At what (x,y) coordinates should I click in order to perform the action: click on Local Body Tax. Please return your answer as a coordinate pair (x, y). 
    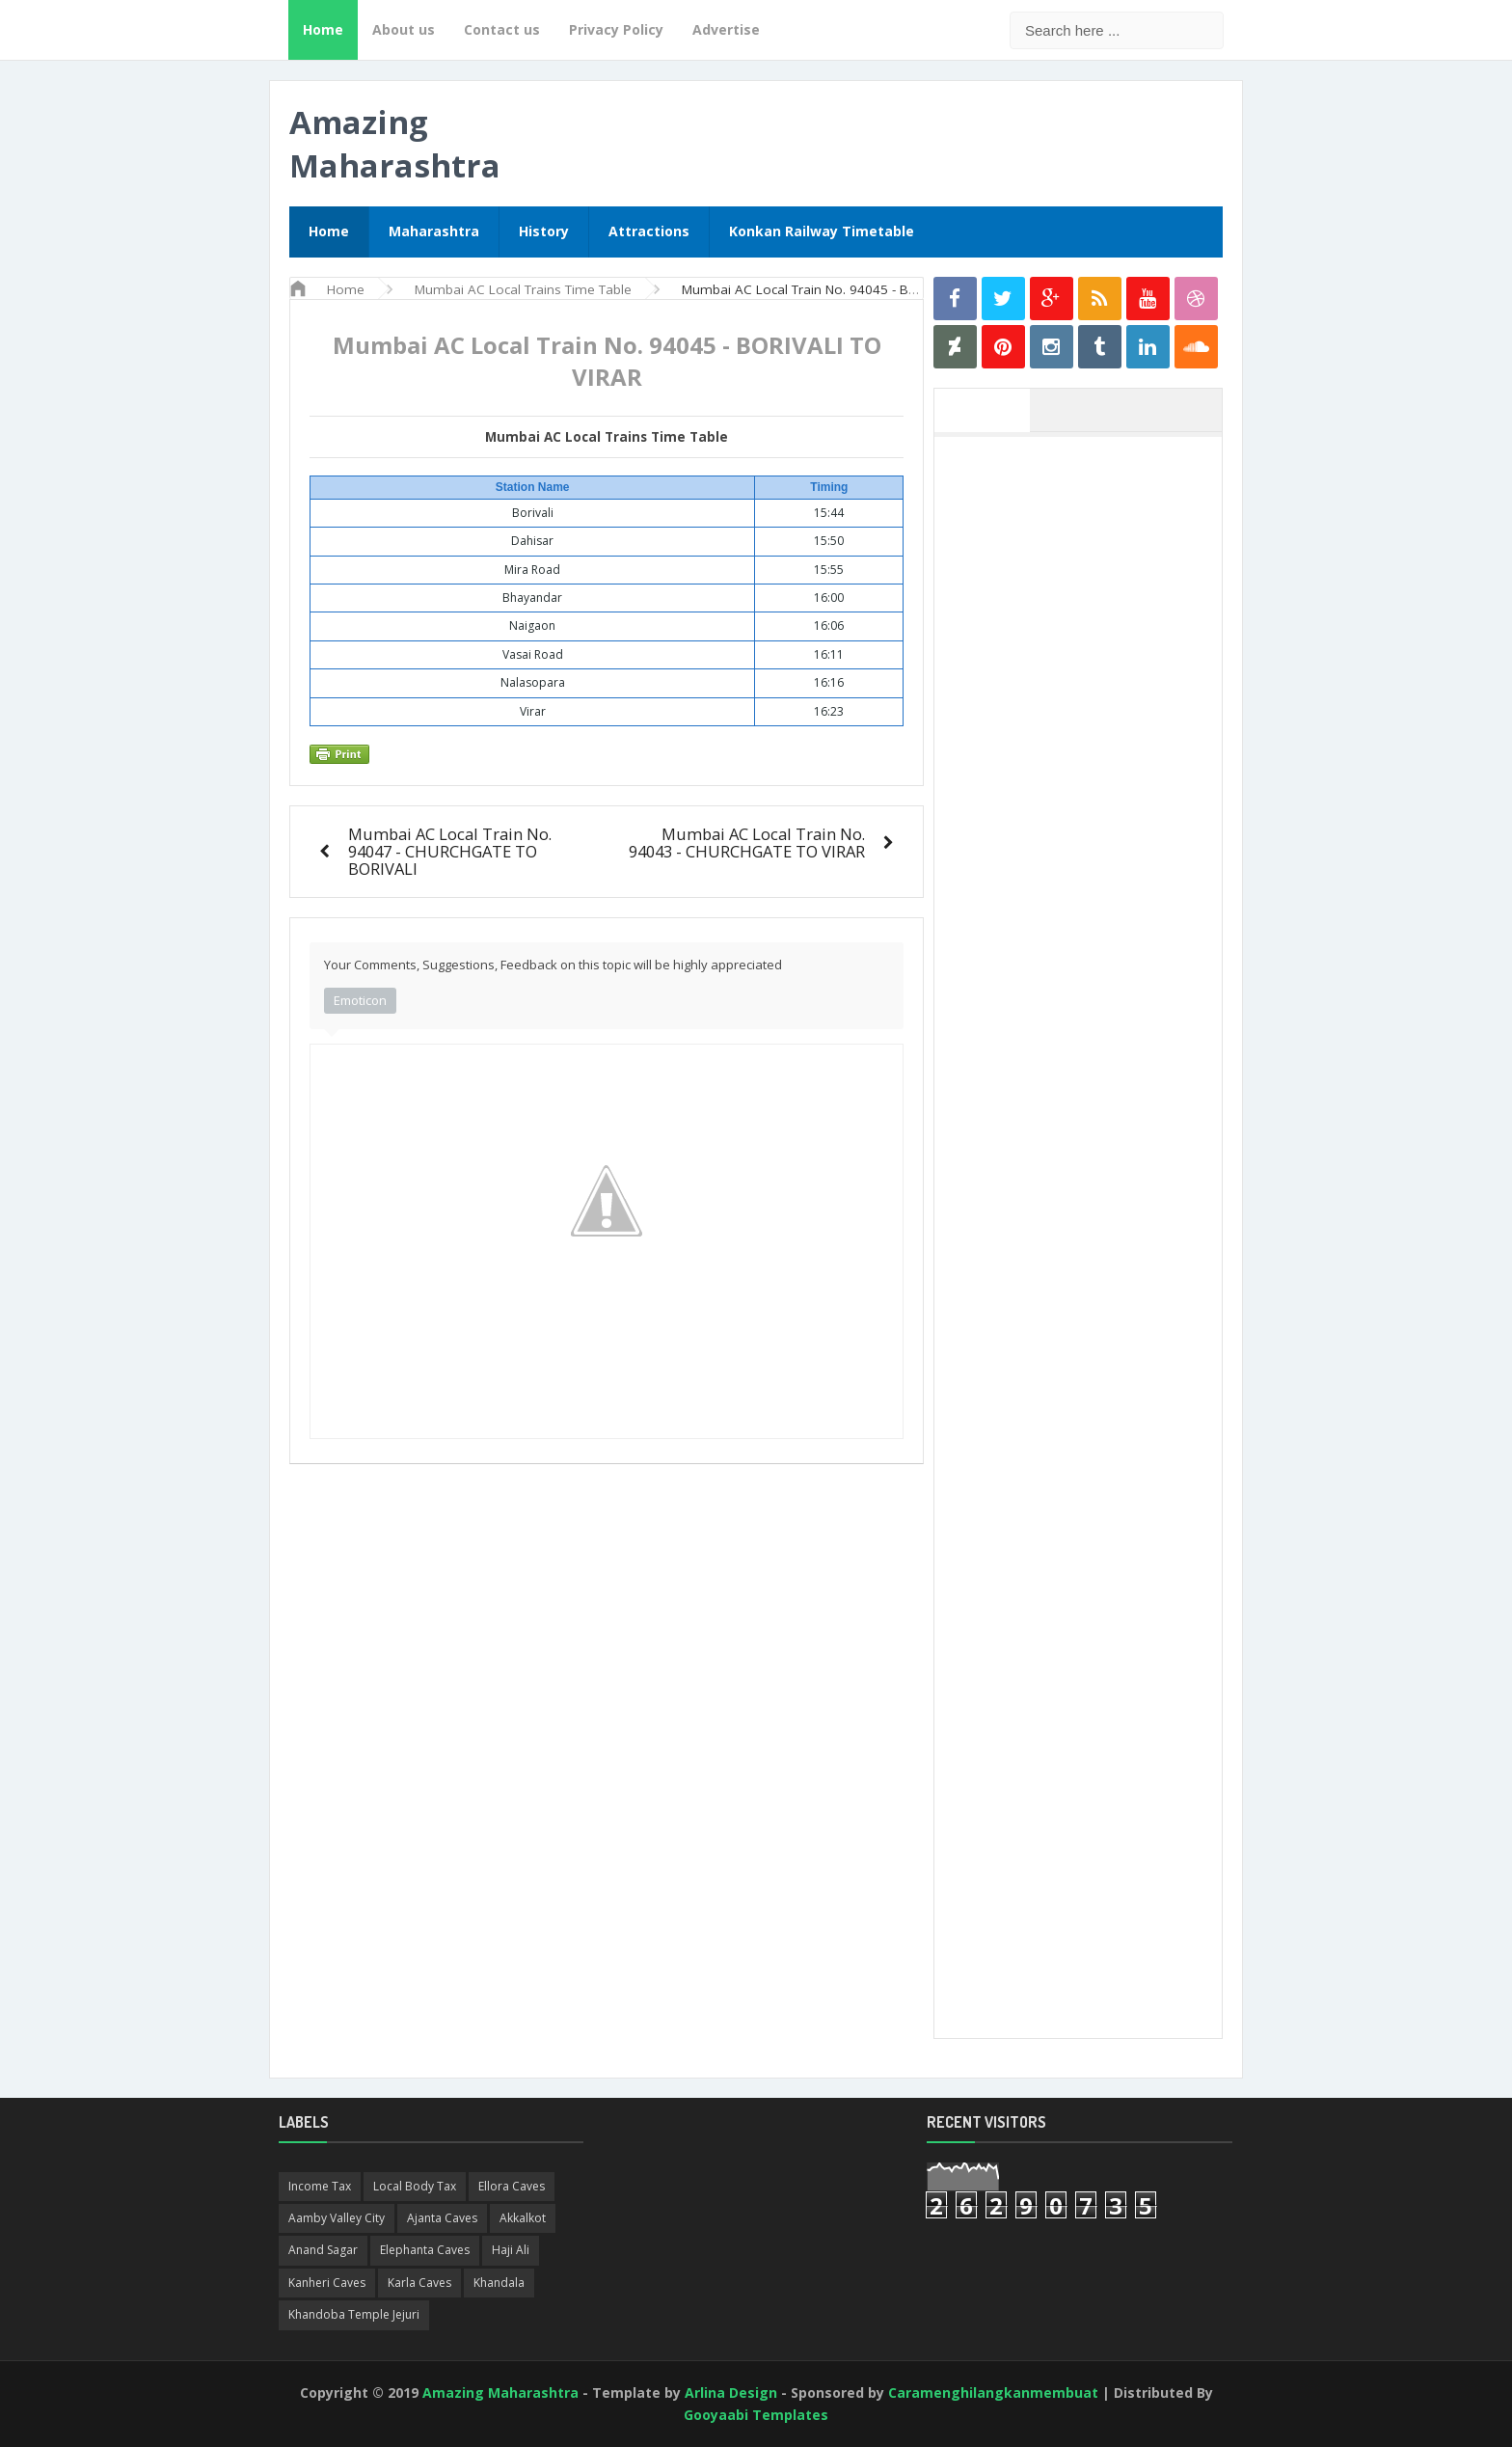
    Looking at the image, I should click on (414, 2186).